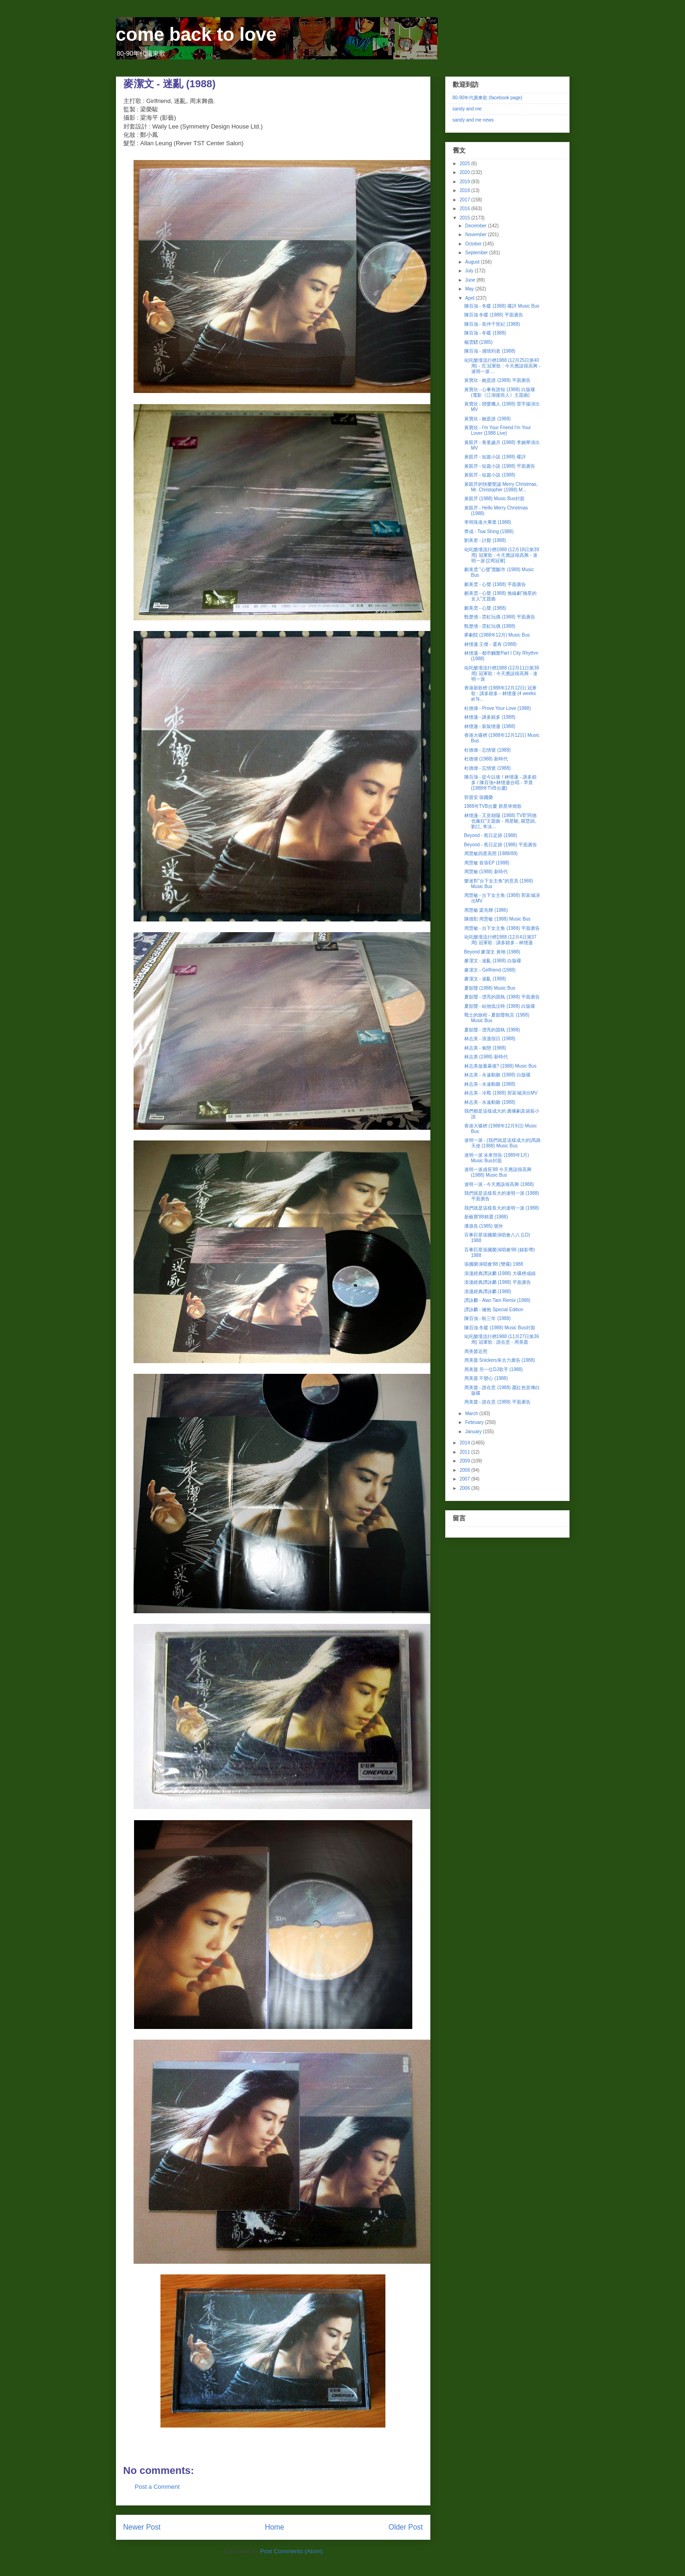 The width and height of the screenshot is (685, 2576). I want to click on 周美茵 另一位DJ歌手 (1988), so click(493, 1369).